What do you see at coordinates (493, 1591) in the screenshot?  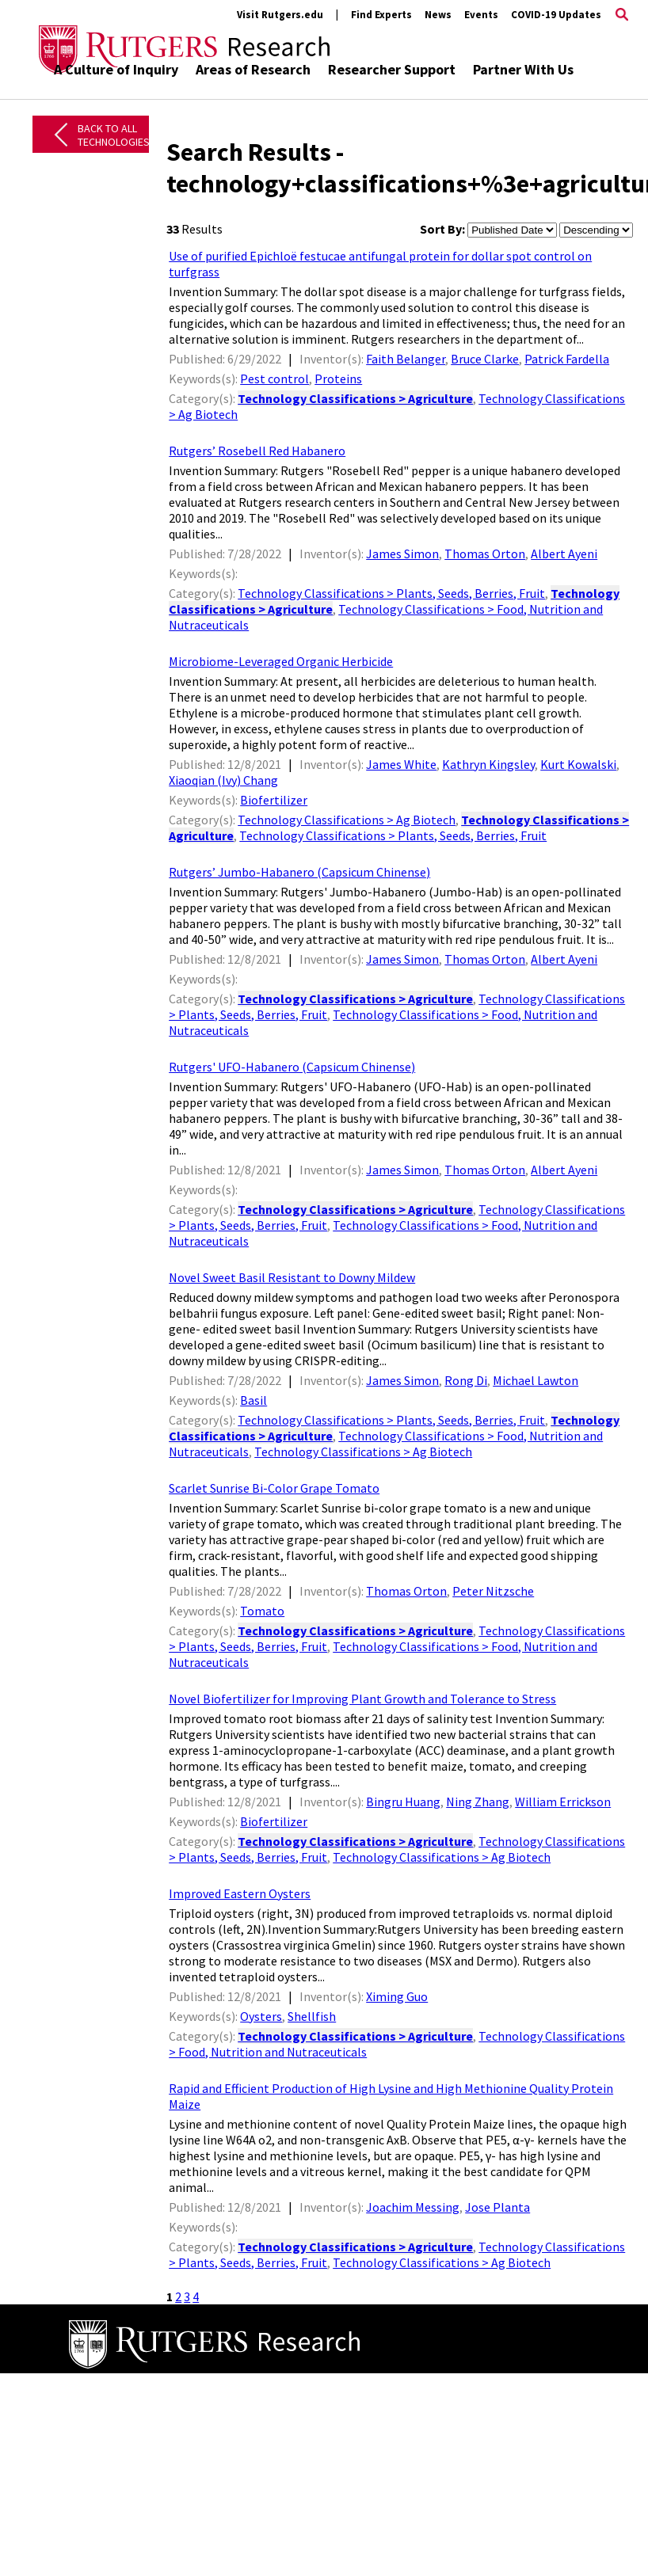 I see `Peter Nitzsche` at bounding box center [493, 1591].